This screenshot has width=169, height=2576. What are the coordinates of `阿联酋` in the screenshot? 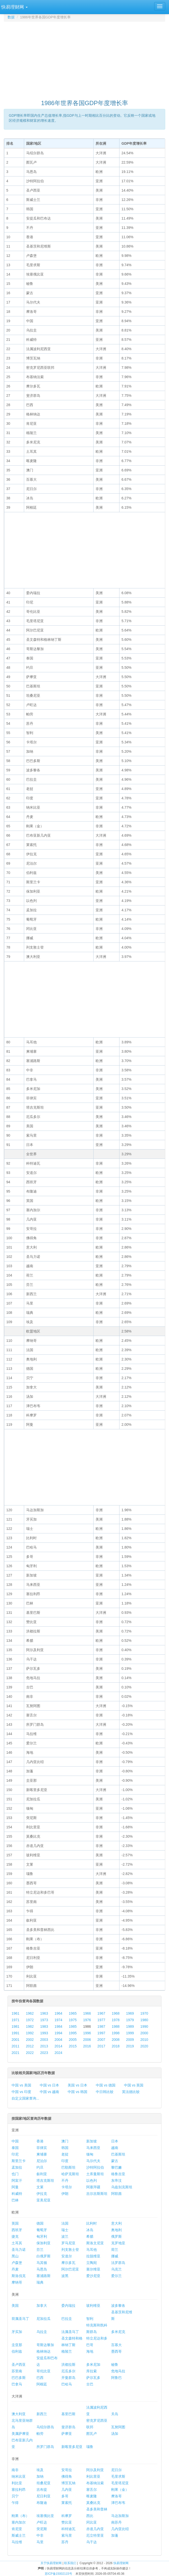 It's located at (116, 2194).